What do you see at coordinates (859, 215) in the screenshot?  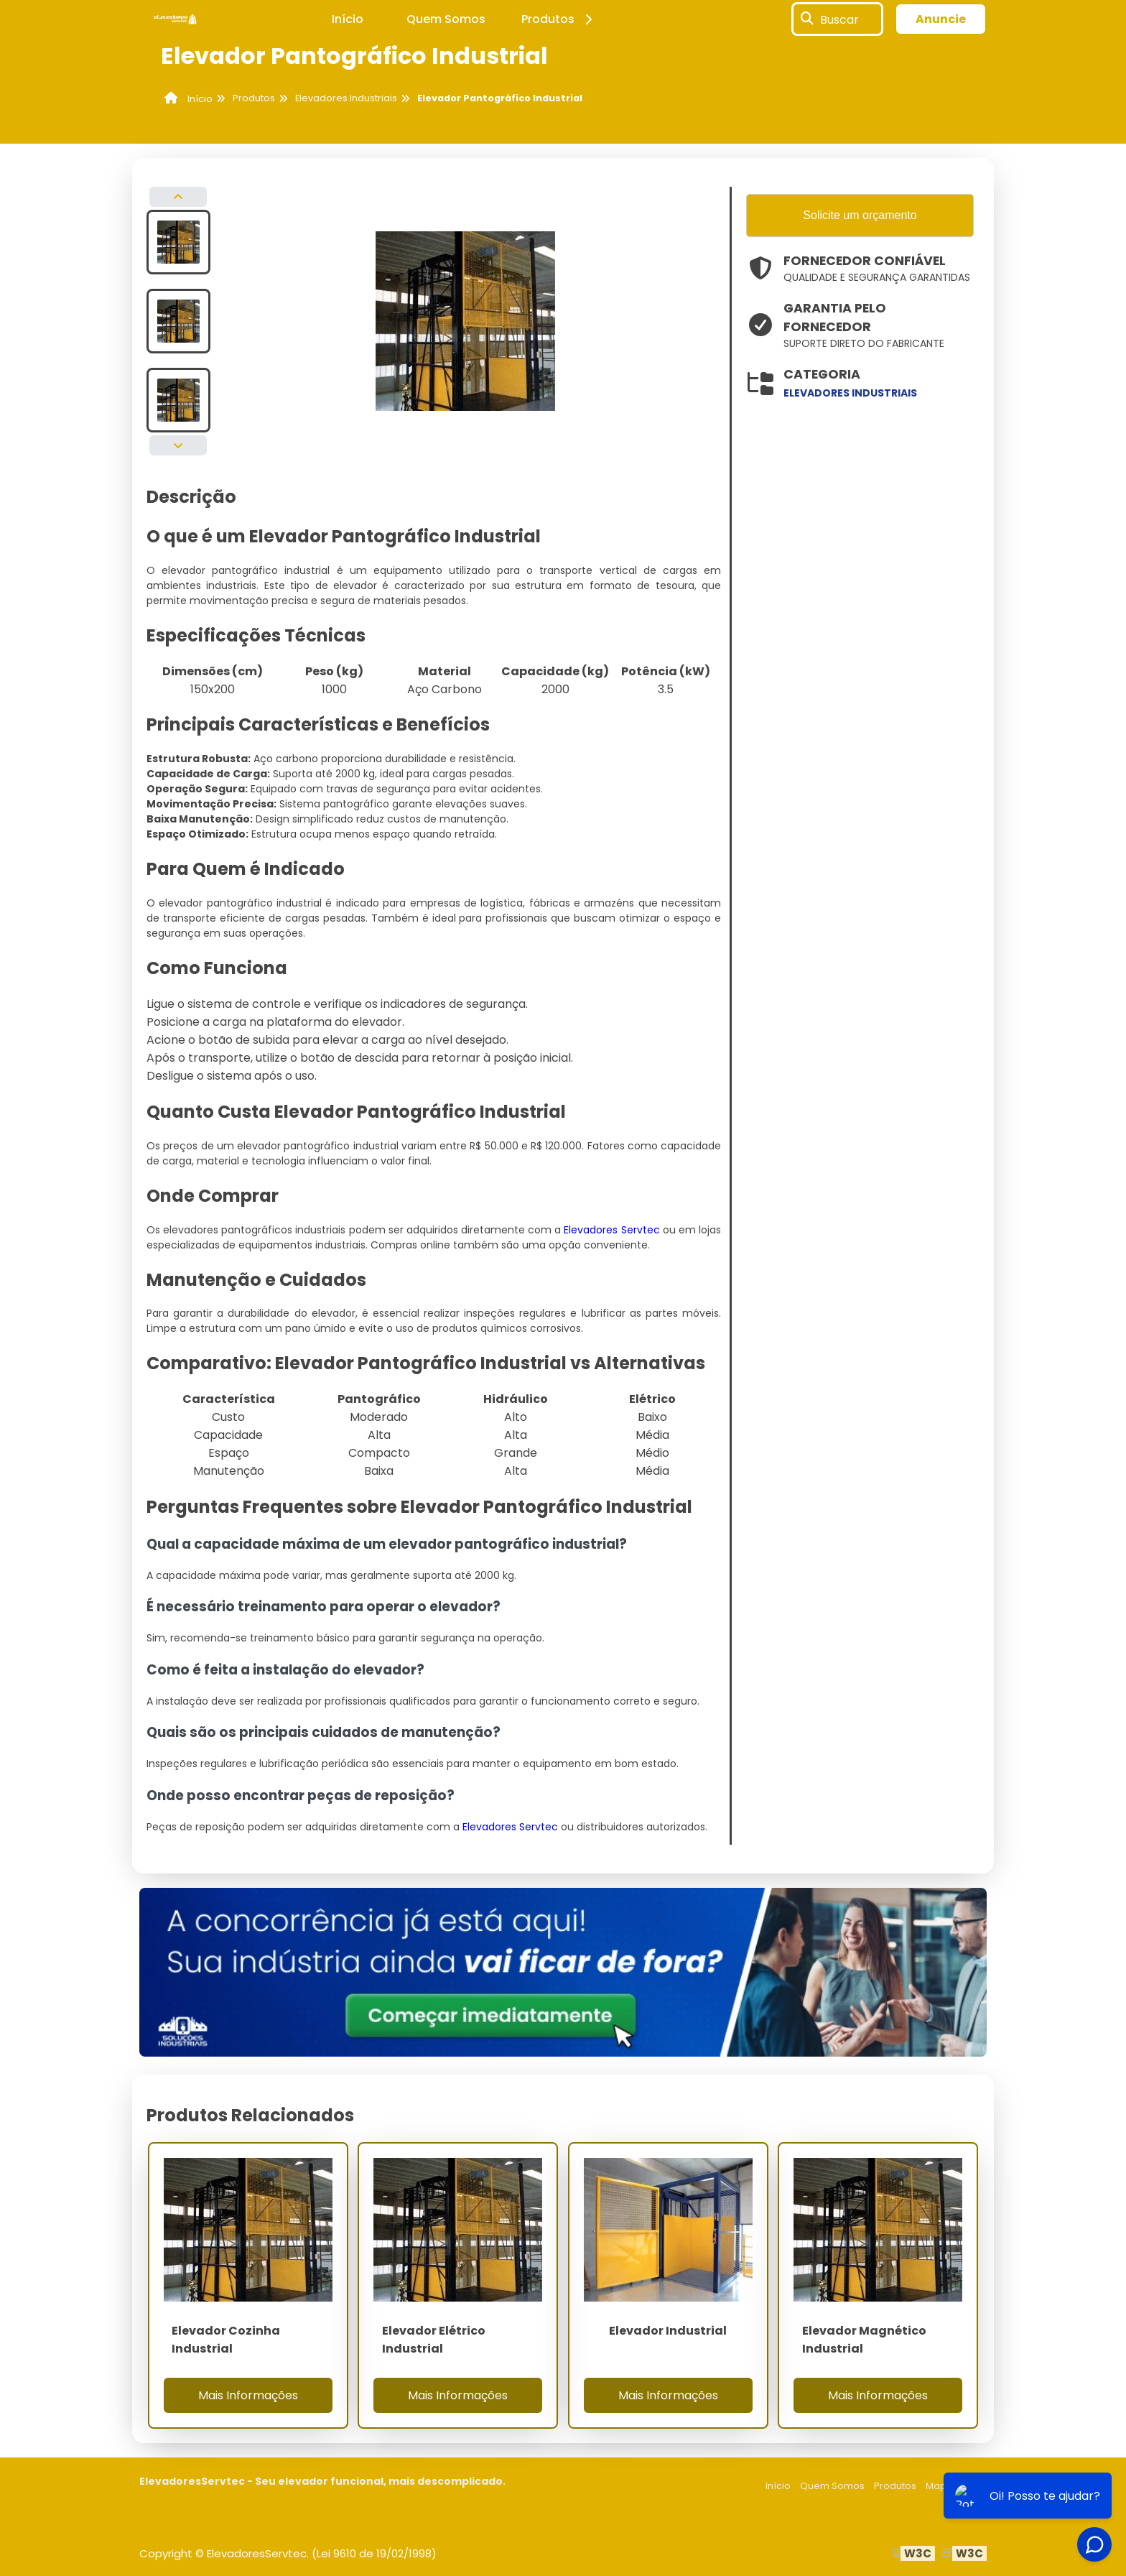 I see `Solicite um orçamento` at bounding box center [859, 215].